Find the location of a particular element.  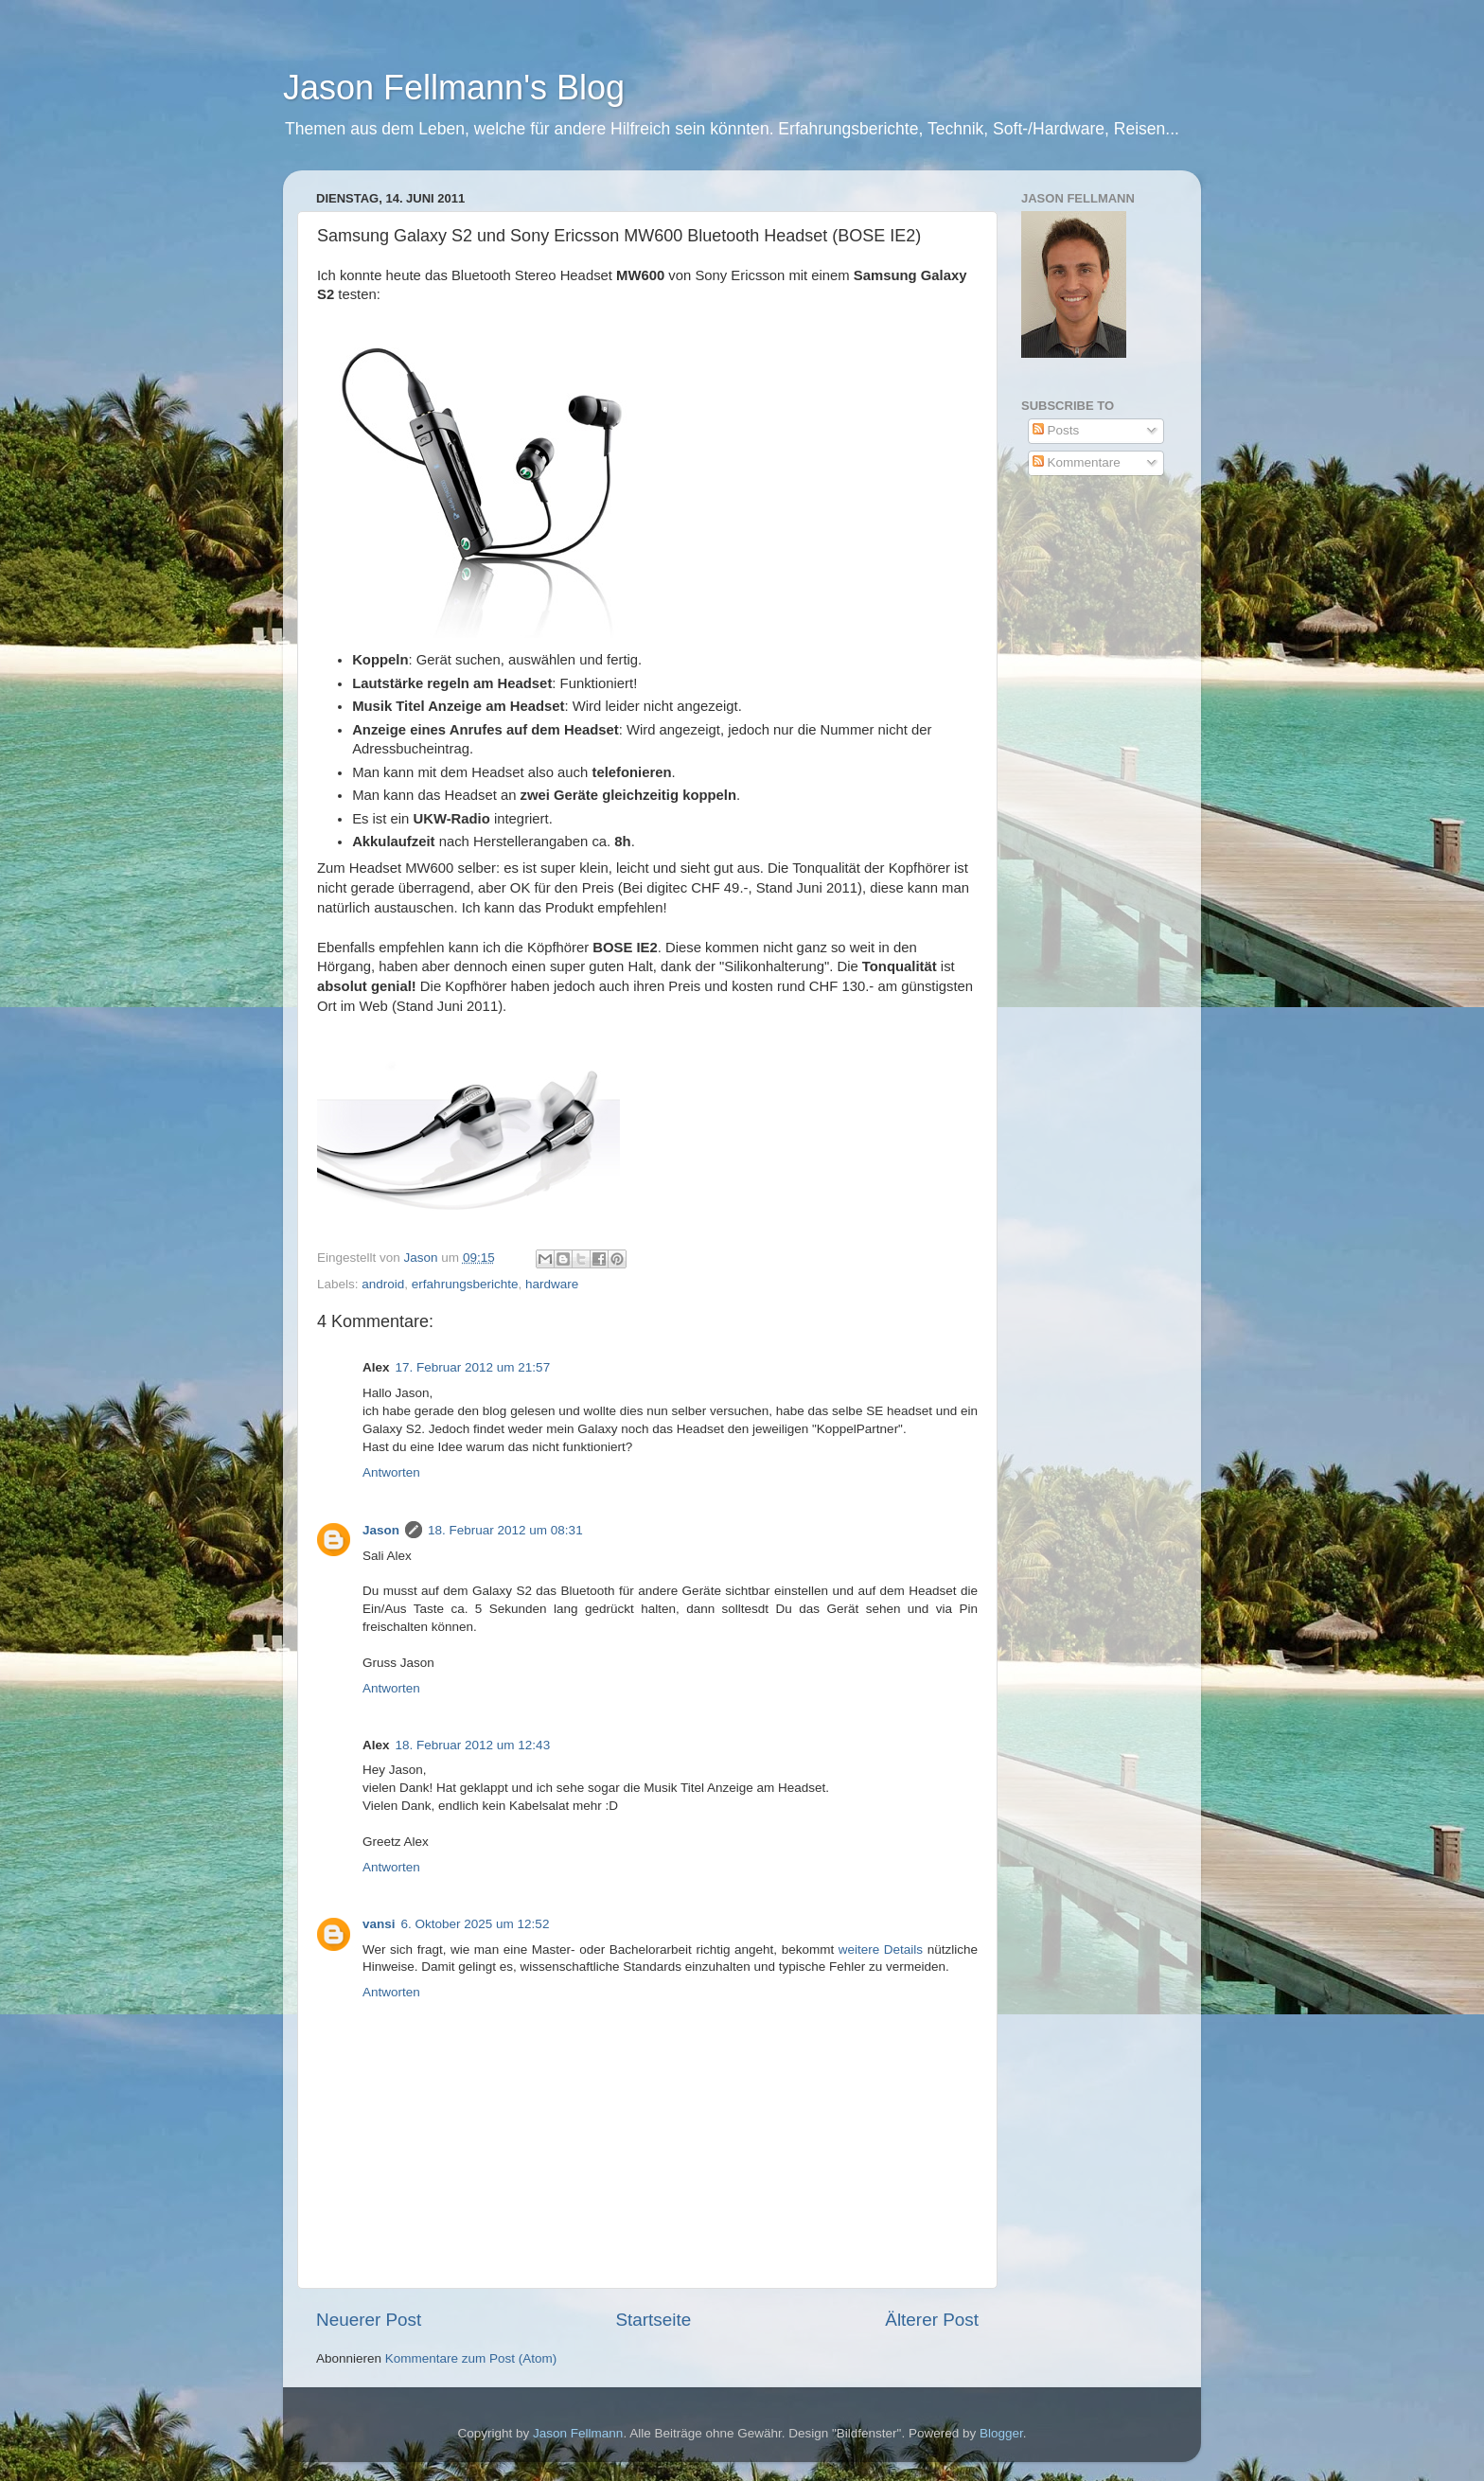

Jason is located at coordinates (380, 1530).